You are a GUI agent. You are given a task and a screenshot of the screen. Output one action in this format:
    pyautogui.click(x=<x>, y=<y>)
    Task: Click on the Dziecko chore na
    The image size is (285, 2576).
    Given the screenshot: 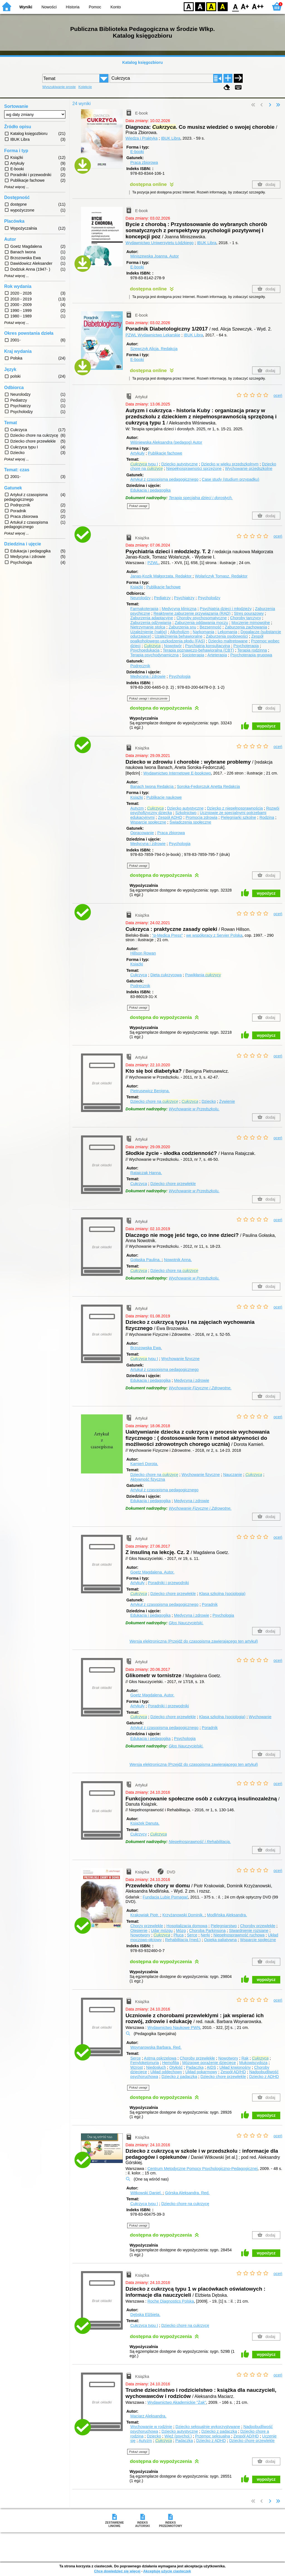 What is the action you would take?
    pyautogui.click(x=154, y=1101)
    